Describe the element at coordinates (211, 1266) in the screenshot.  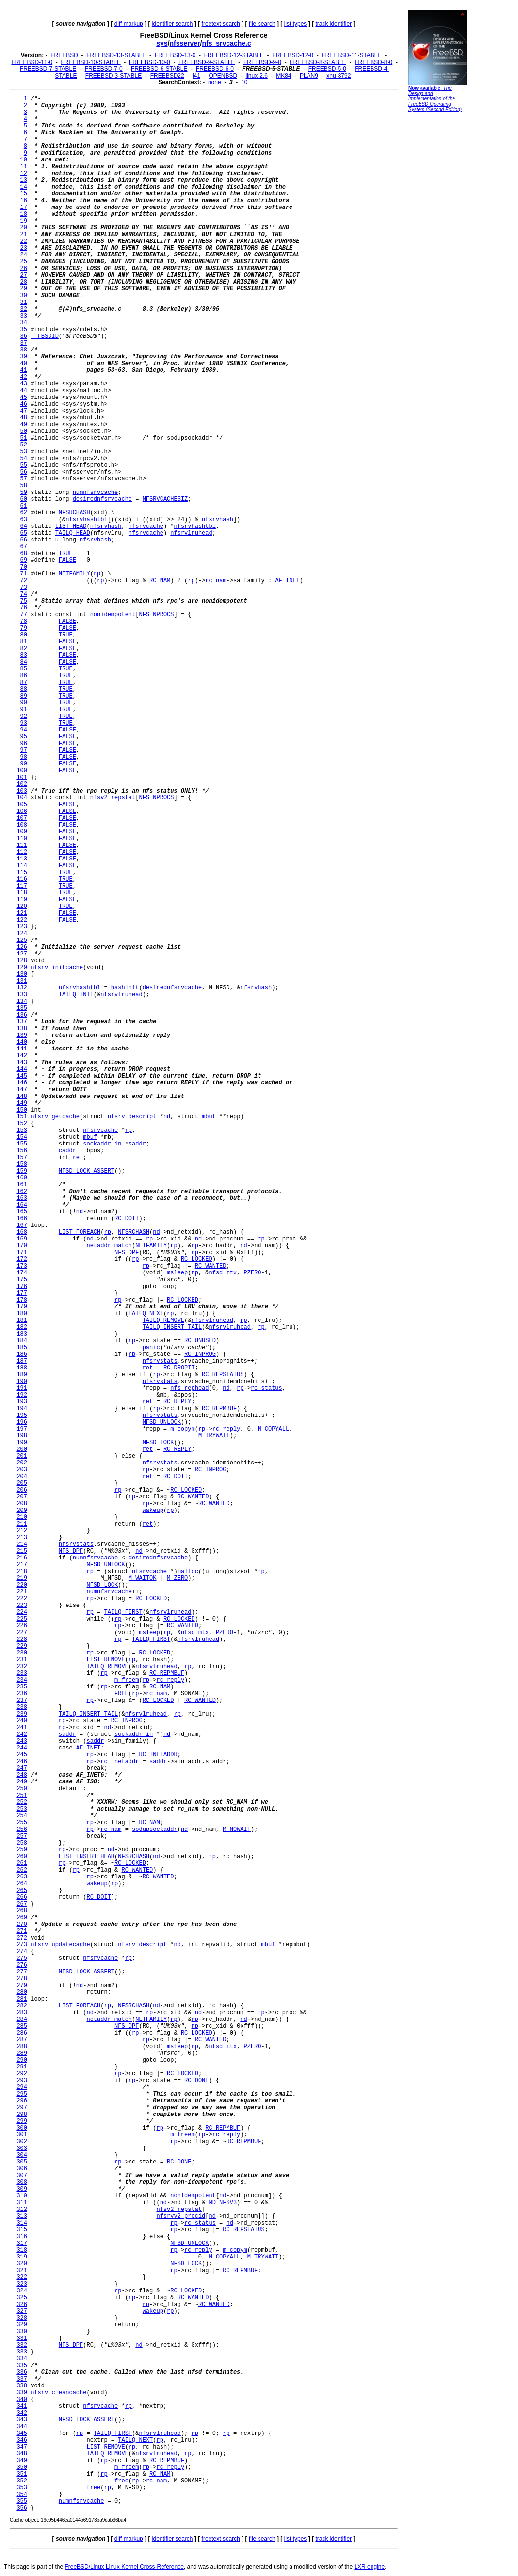
I see `RC_WANTED` at that location.